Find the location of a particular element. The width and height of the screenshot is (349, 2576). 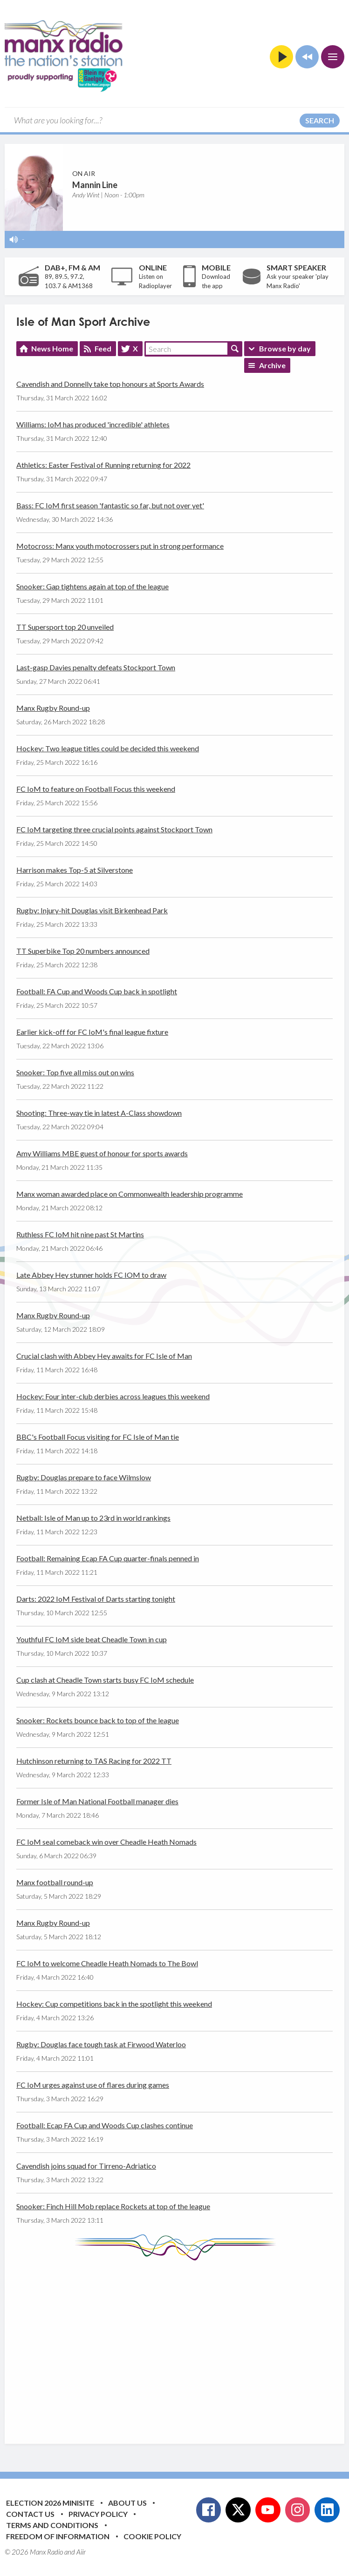

Football: Remaining Ecap FA Cup quarter-finals penned in is located at coordinates (107, 1558).